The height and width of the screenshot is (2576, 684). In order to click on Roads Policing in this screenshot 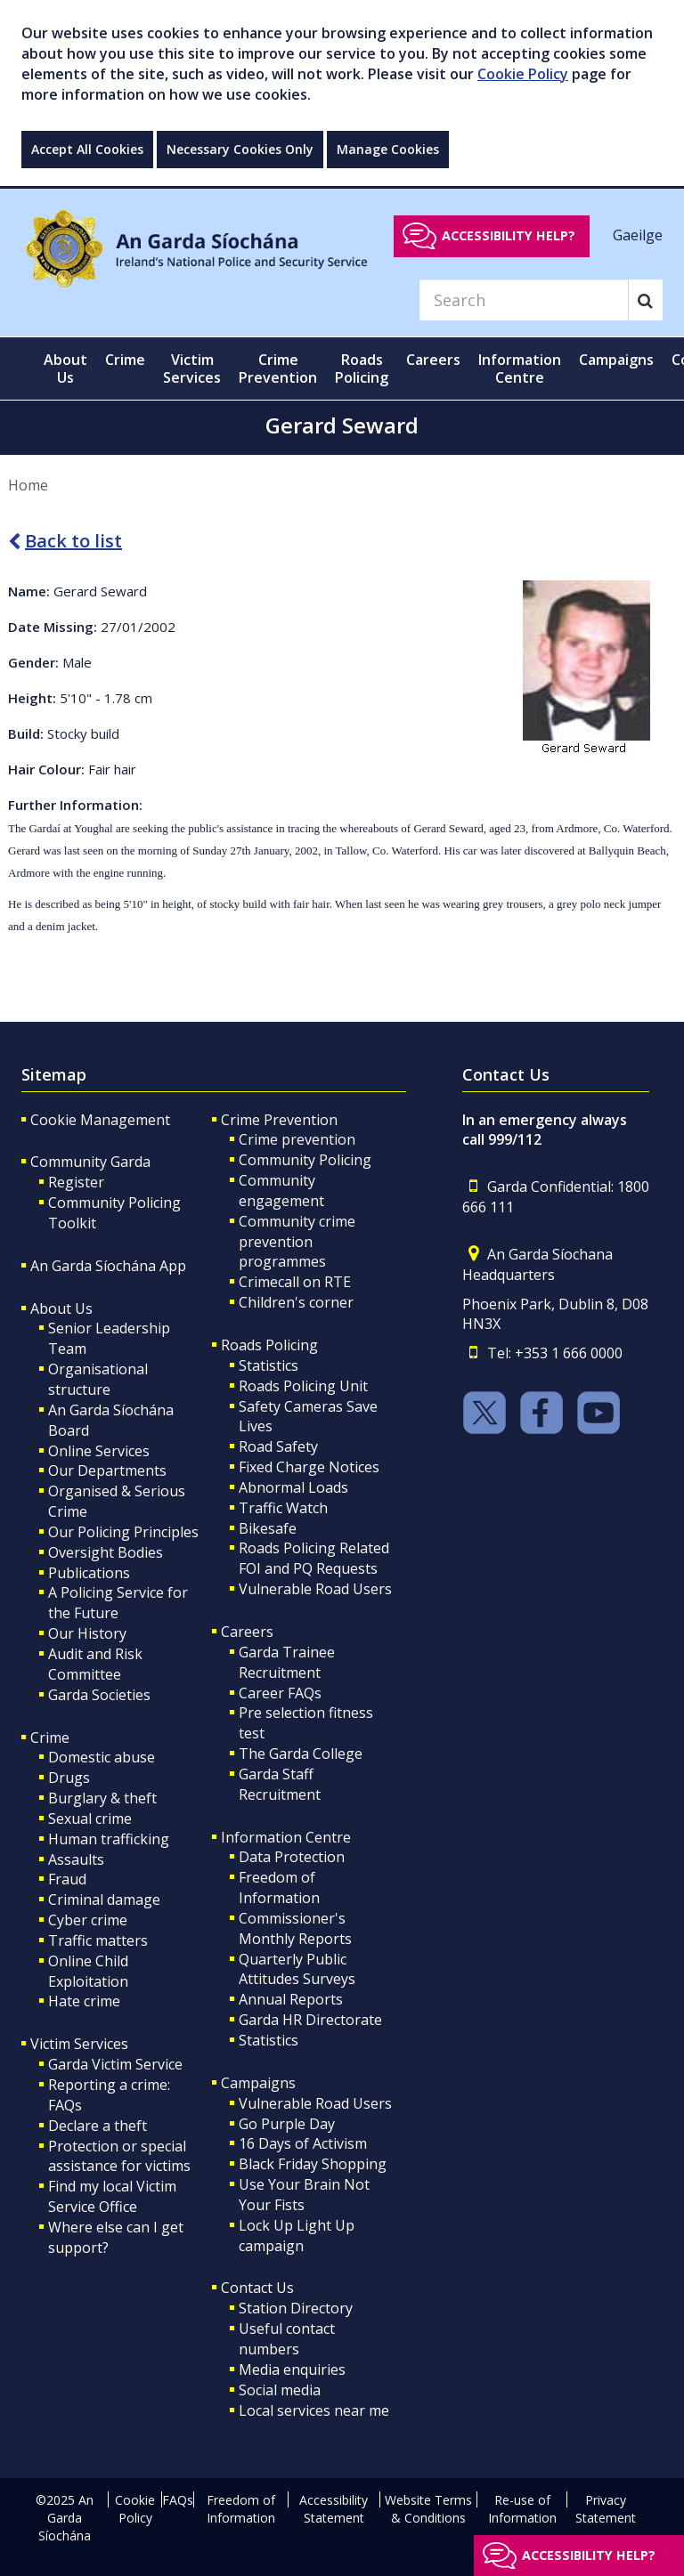, I will do `click(269, 1345)`.